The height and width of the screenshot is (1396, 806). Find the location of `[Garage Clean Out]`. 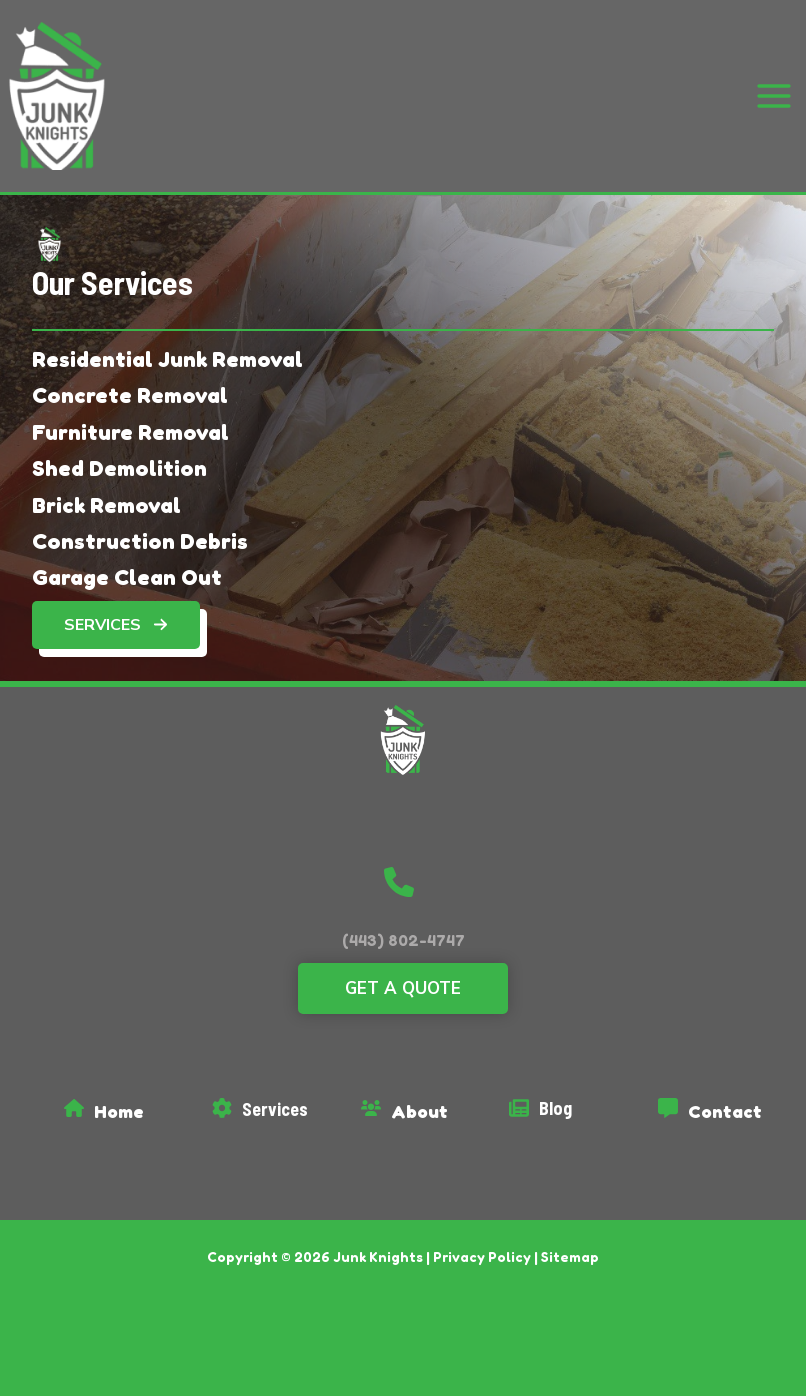

[Garage Clean Out] is located at coordinates (127, 564).